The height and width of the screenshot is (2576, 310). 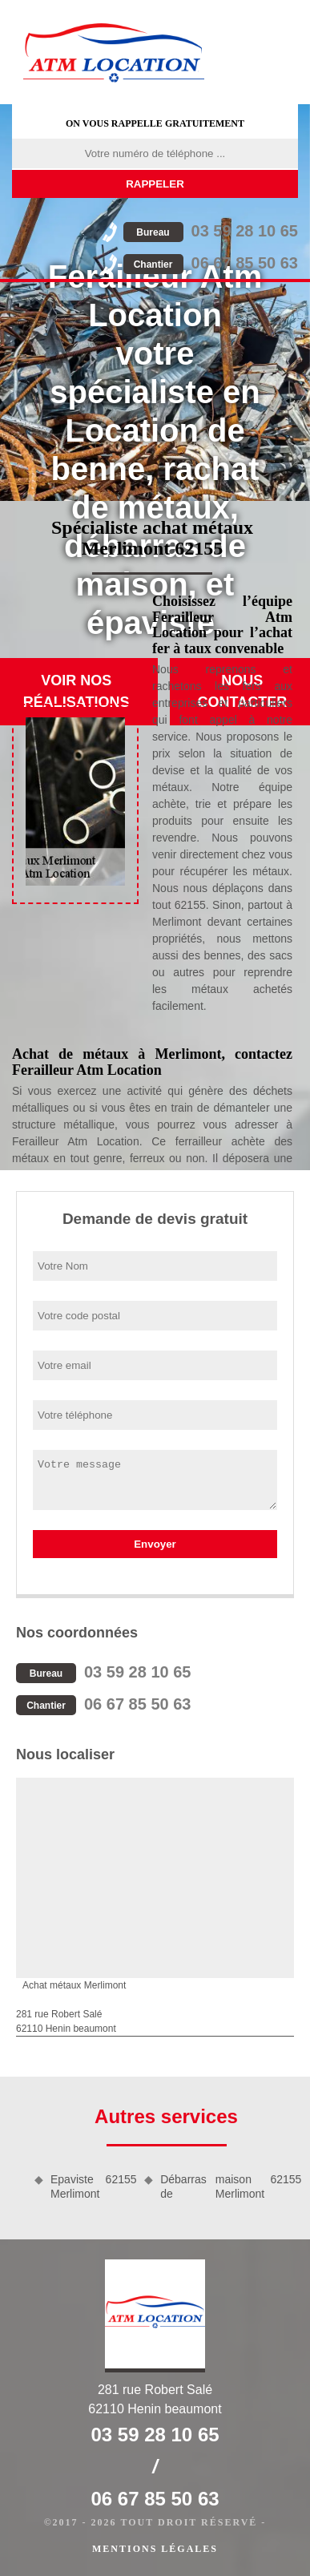 What do you see at coordinates (210, 263) in the screenshot?
I see `06 67 85 50 63` at bounding box center [210, 263].